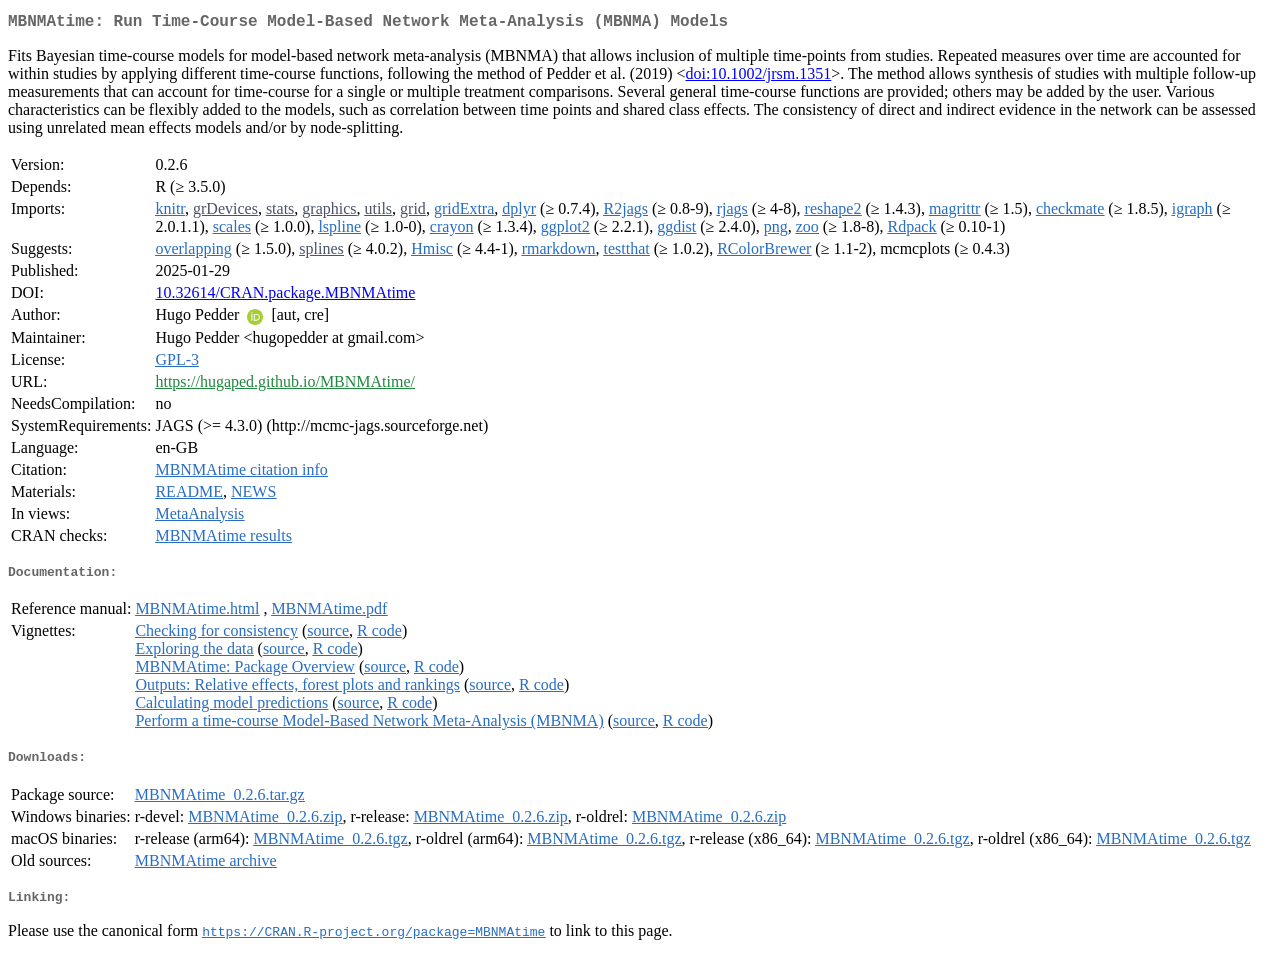  Describe the element at coordinates (285, 296) in the screenshot. I see `10.32614/CRAN.package.MBNMAtime` at that location.